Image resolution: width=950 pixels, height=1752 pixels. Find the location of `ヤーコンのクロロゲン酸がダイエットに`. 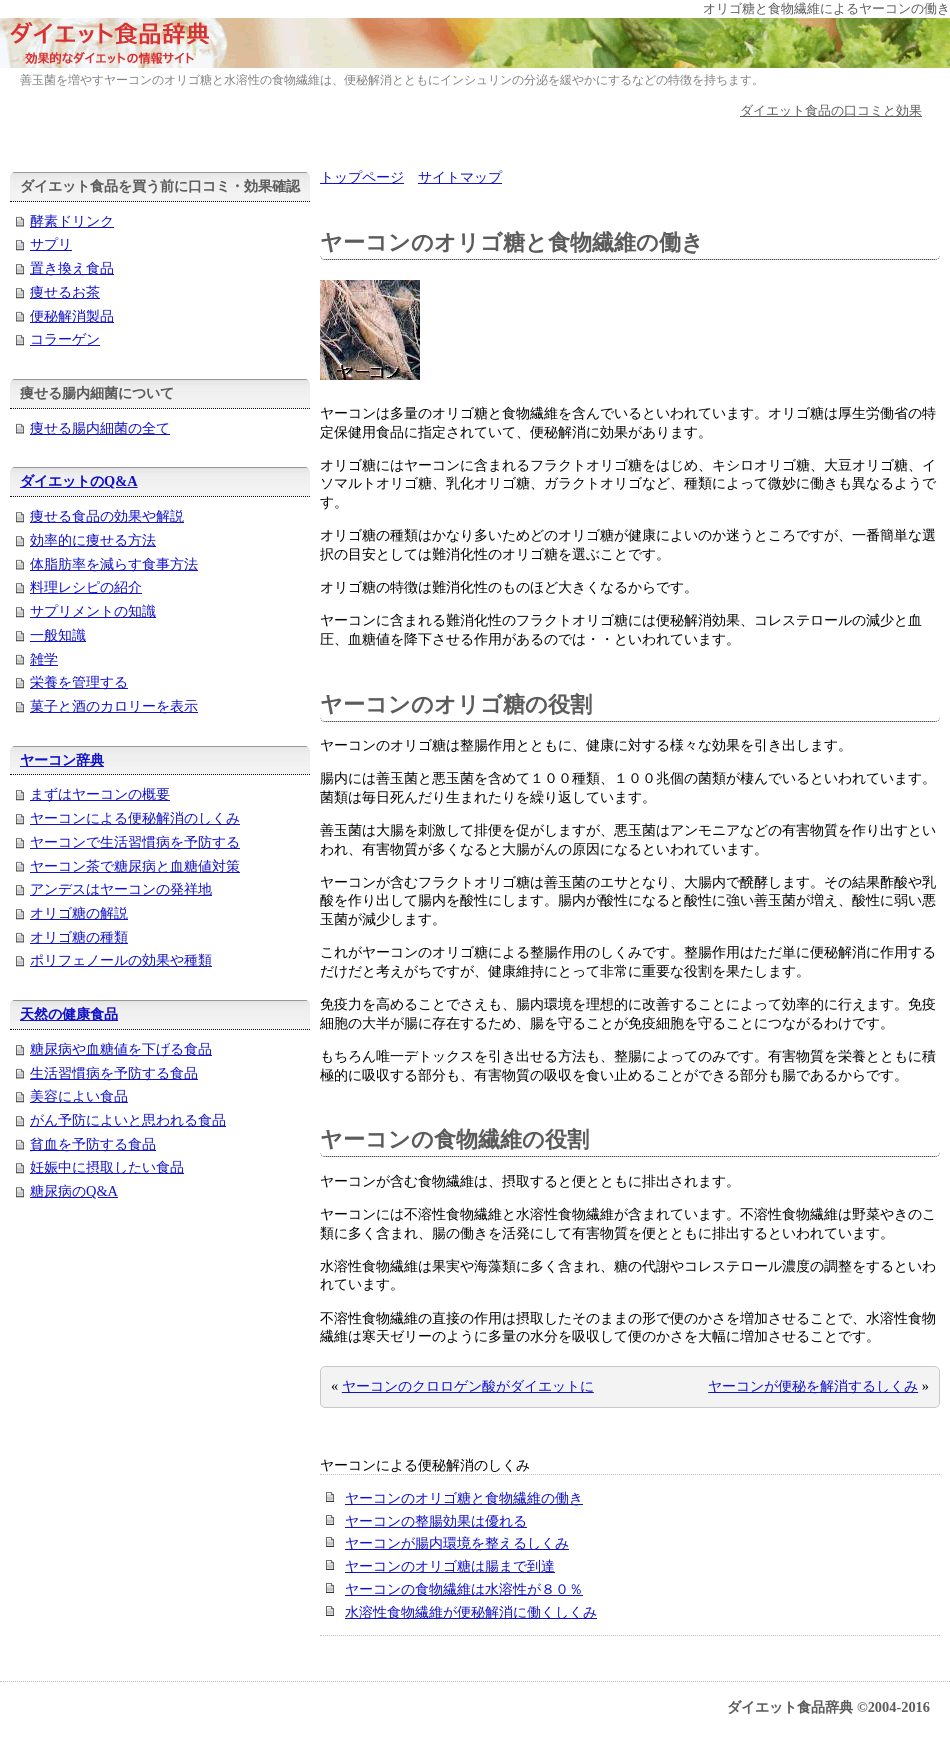

ヤーコンのクロロゲン酸がダイエットに is located at coordinates (468, 1386).